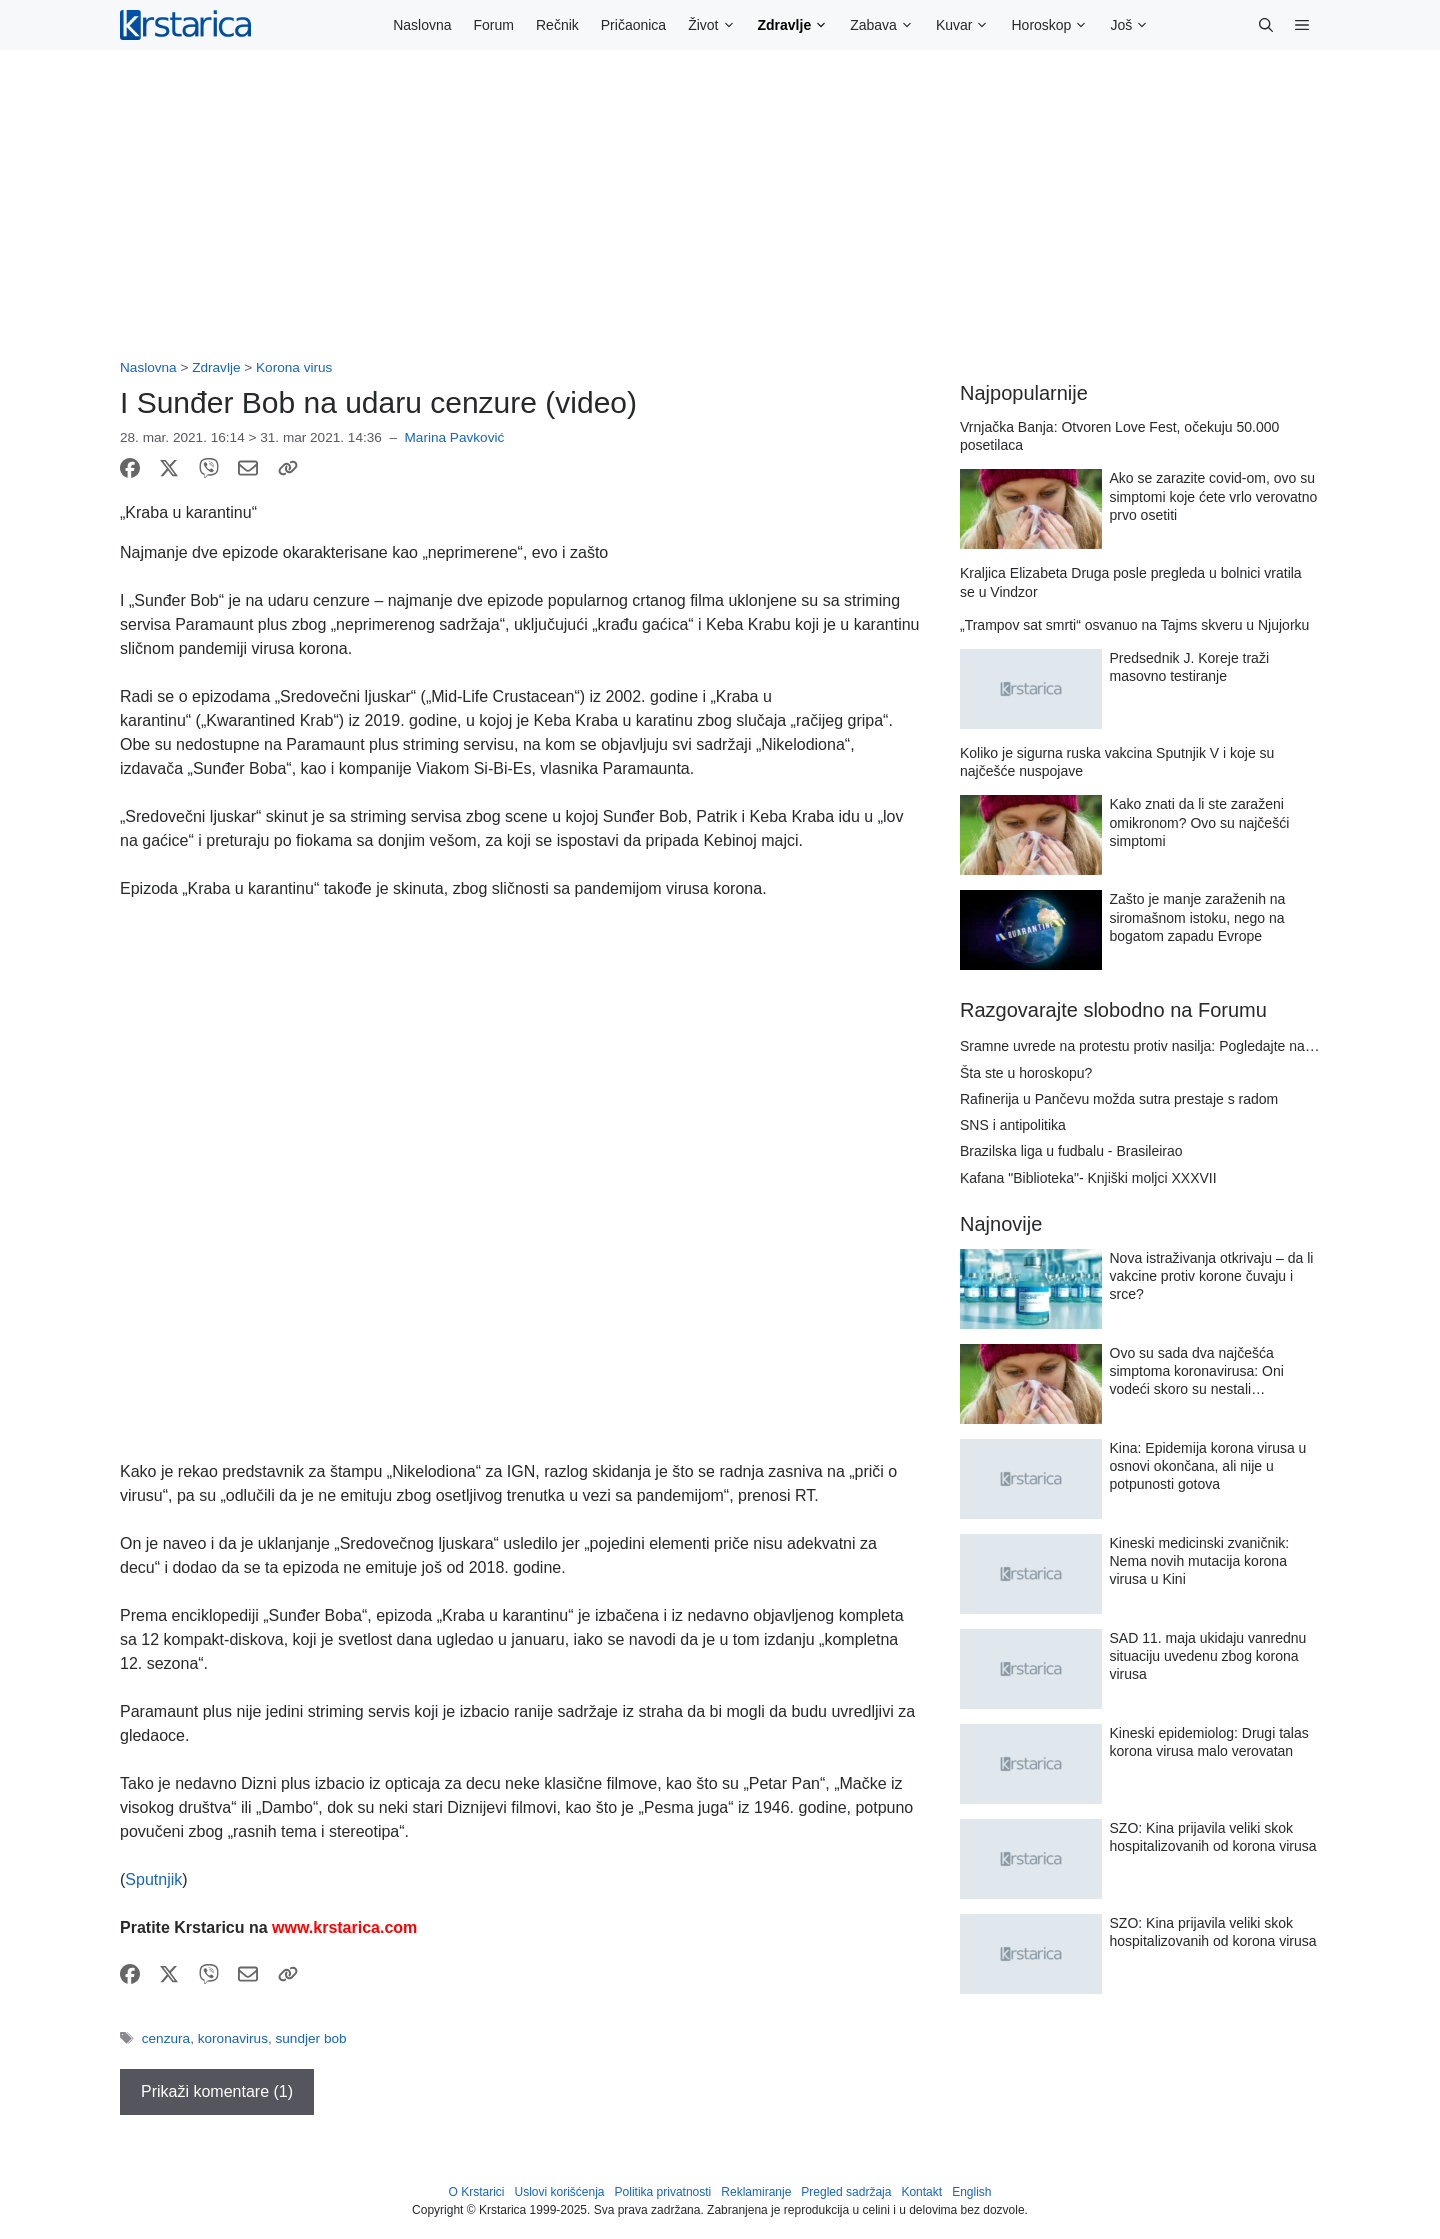  Describe the element at coordinates (663, 2192) in the screenshot. I see `Politika privatnosti` at that location.